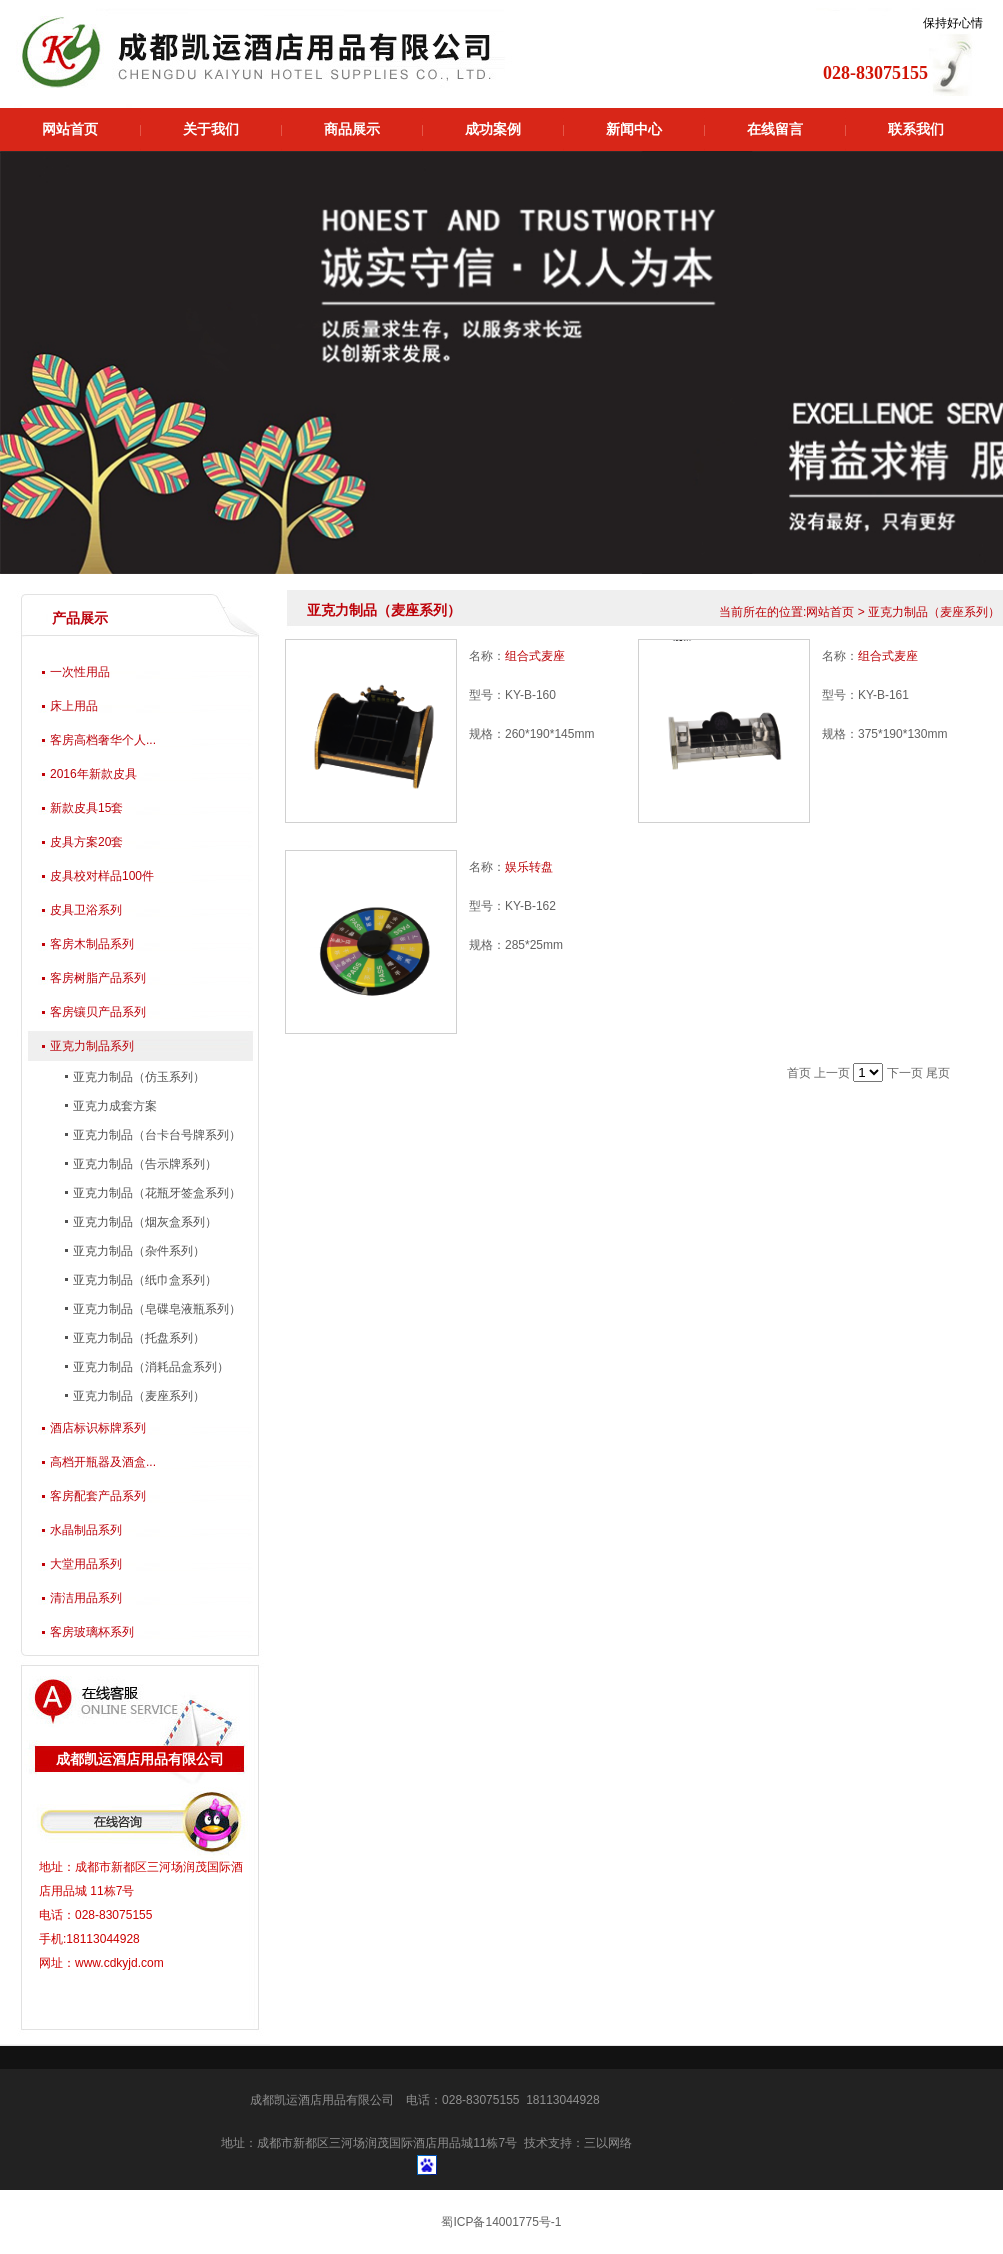 This screenshot has height=2254, width=1003. I want to click on 新款皮具15套, so click(86, 808).